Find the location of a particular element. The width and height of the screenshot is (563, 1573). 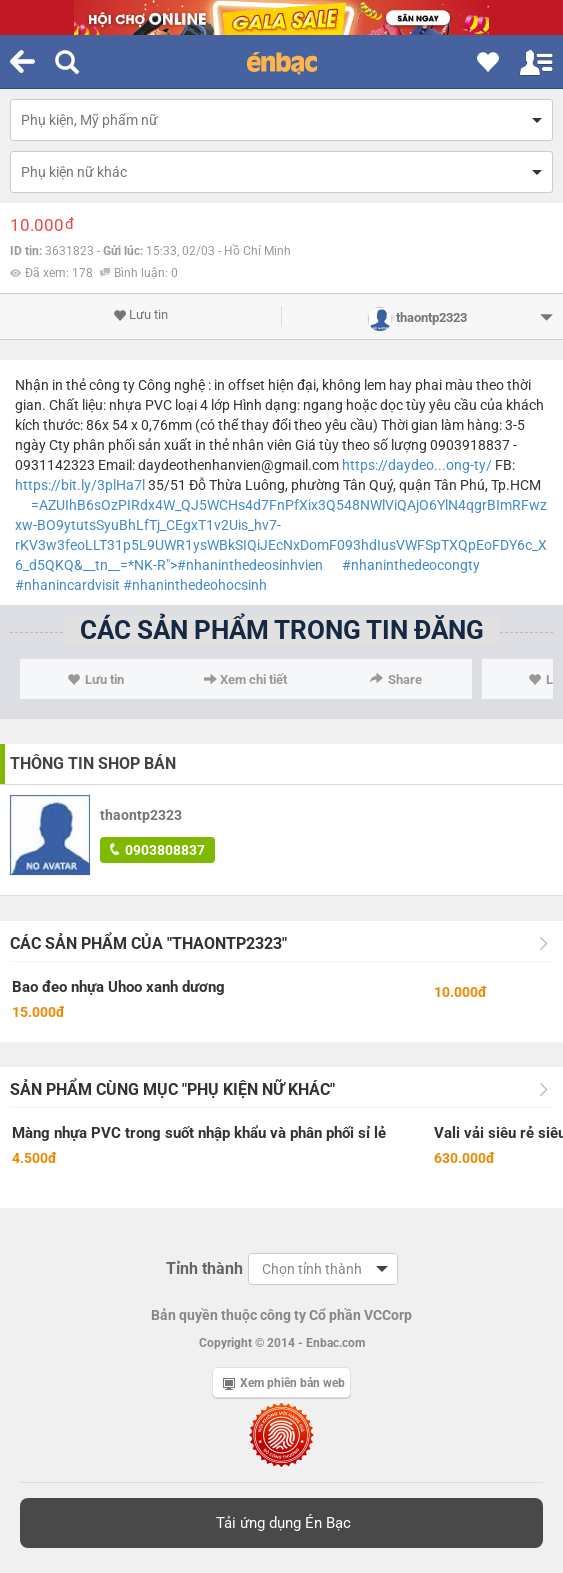

Share is located at coordinates (396, 679).